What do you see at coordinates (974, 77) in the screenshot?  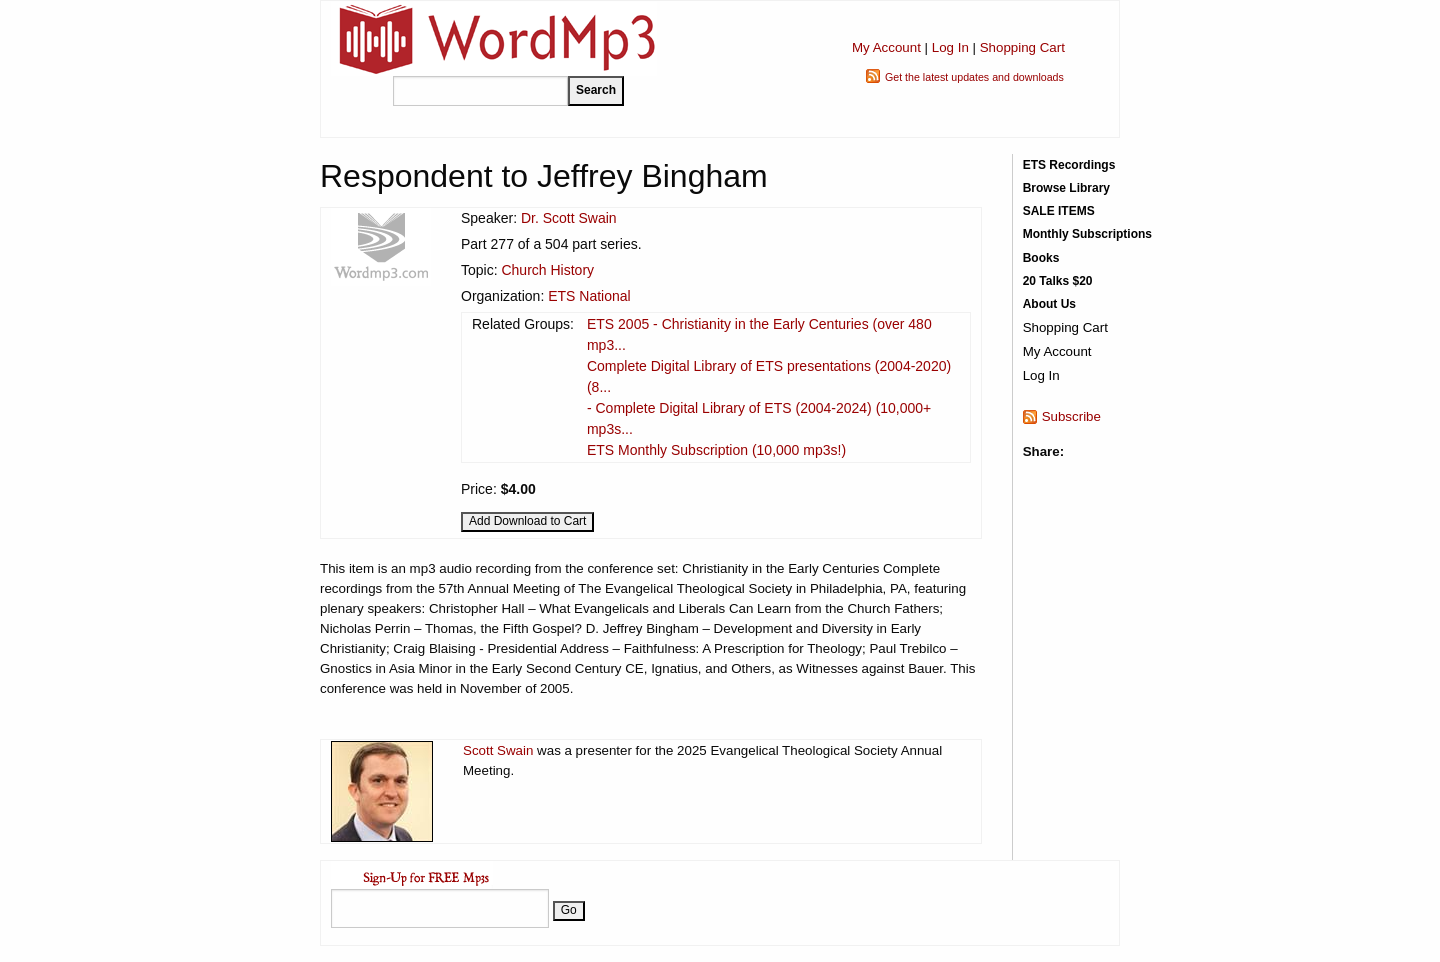 I see `Get the latest updates and downloads` at bounding box center [974, 77].